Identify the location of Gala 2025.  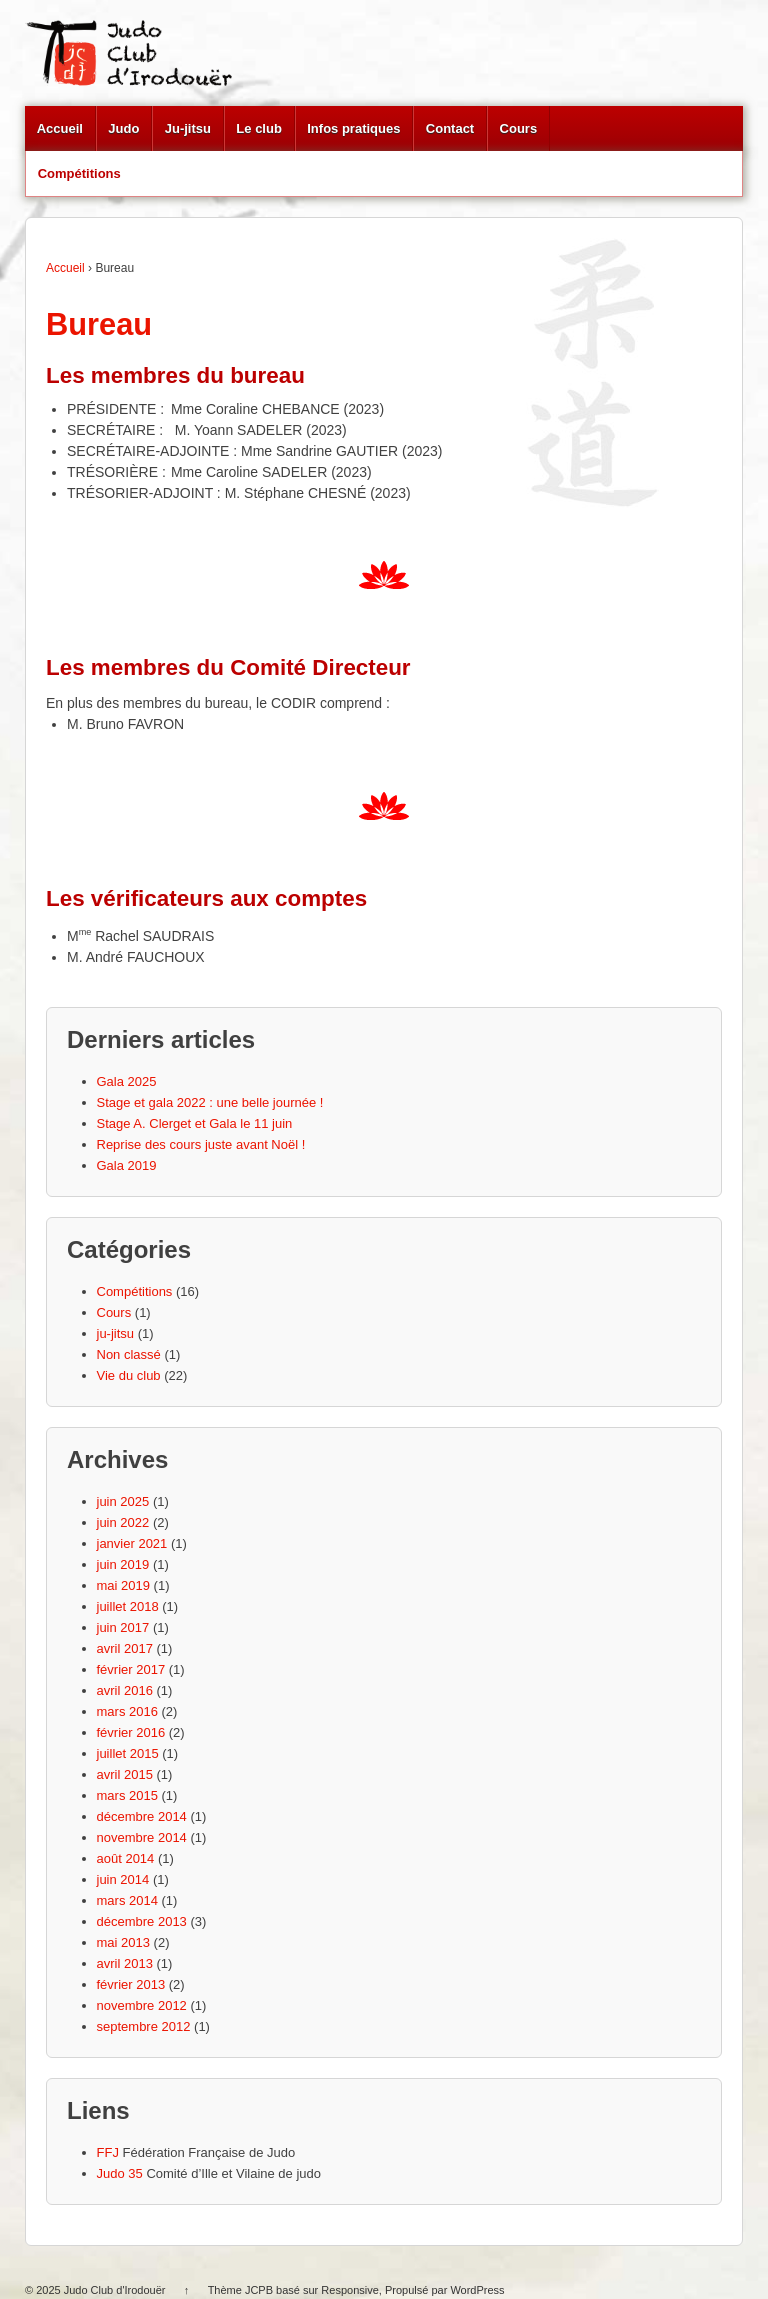
(127, 1081).